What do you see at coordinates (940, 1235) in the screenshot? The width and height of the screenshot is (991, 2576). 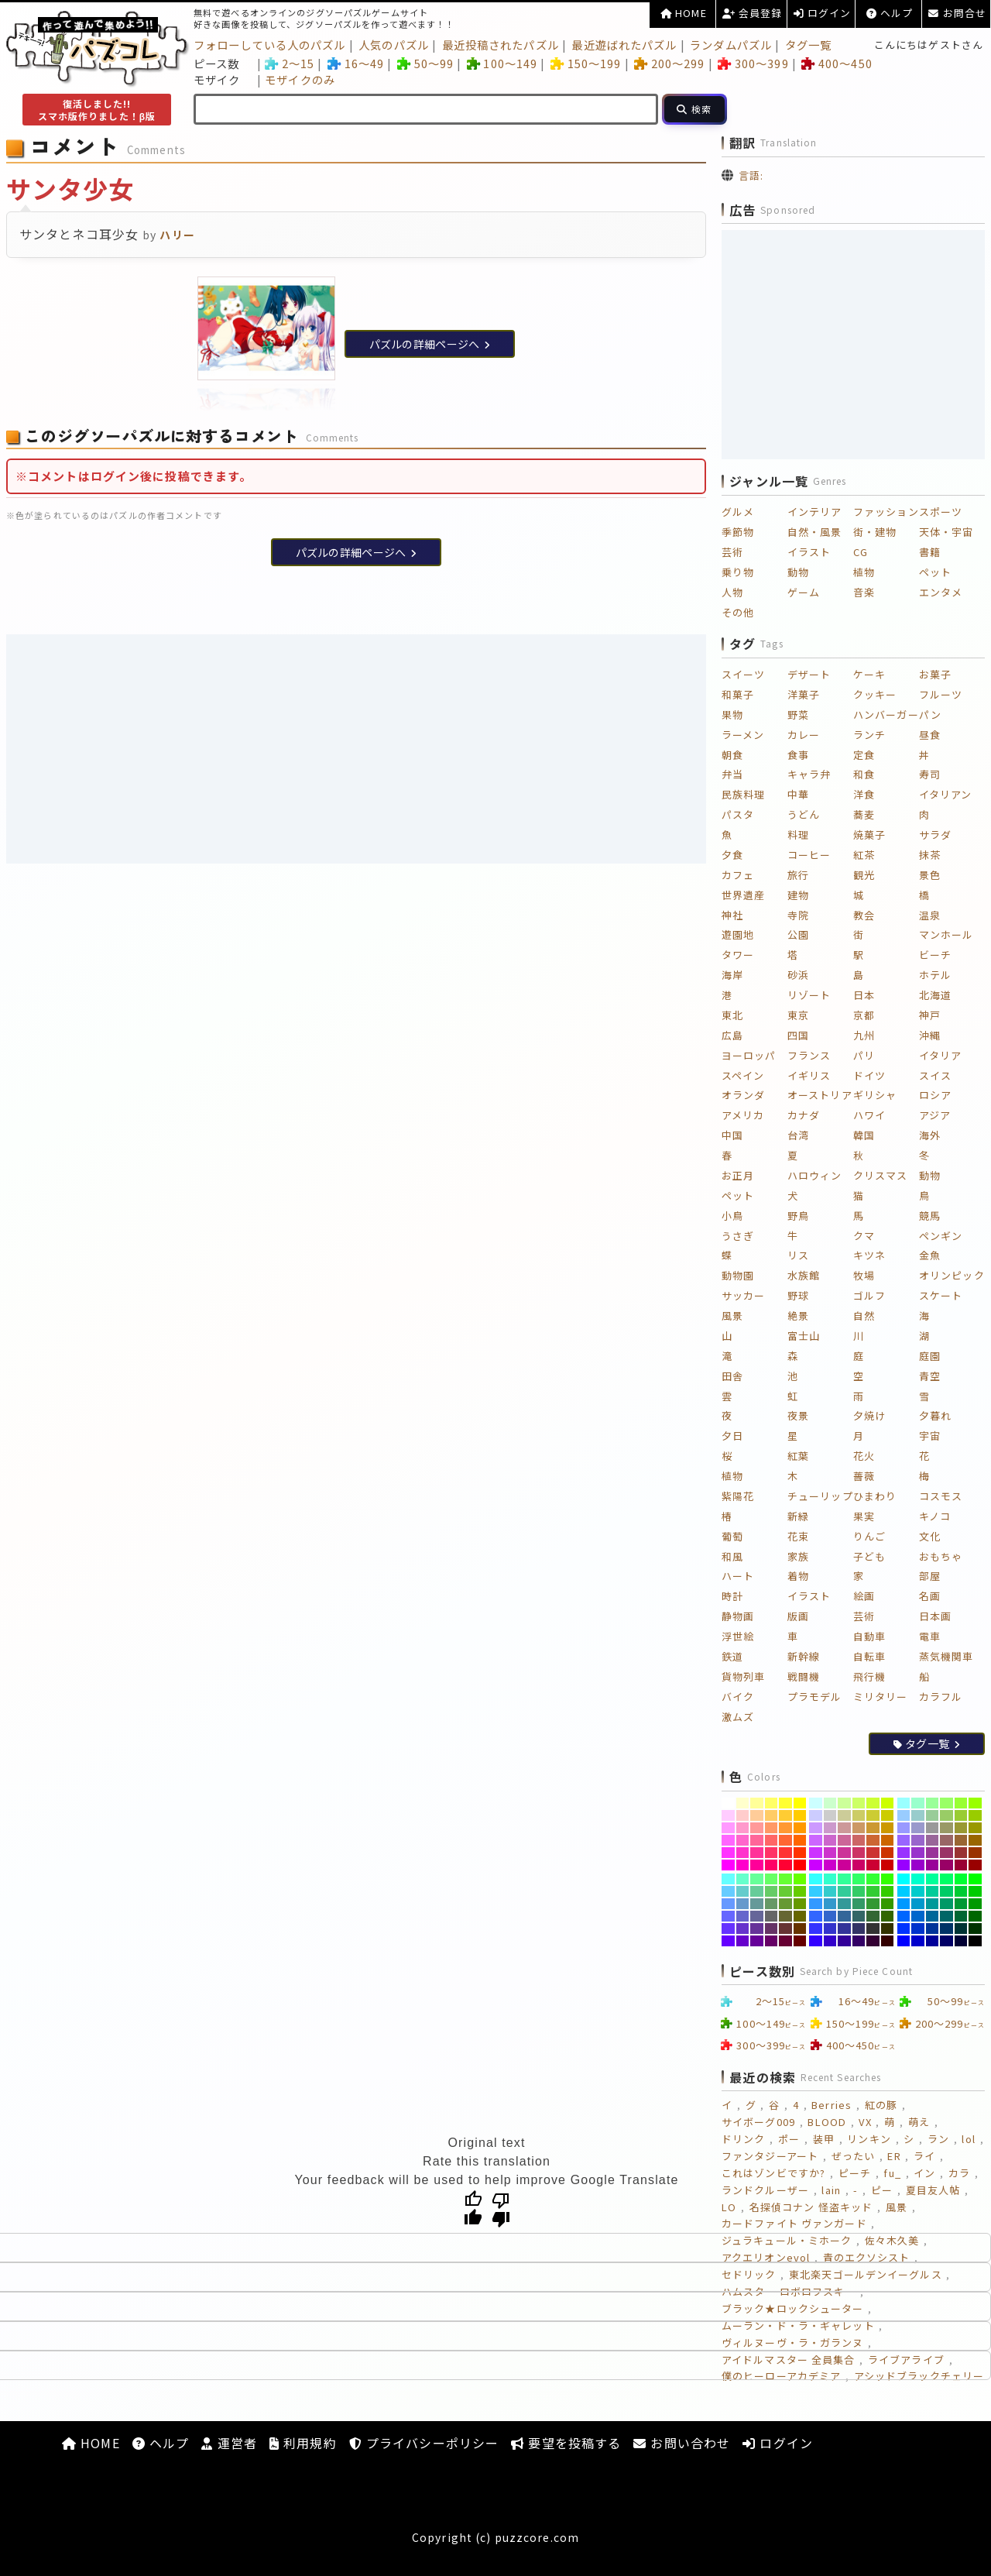 I see `ペンギン` at bounding box center [940, 1235].